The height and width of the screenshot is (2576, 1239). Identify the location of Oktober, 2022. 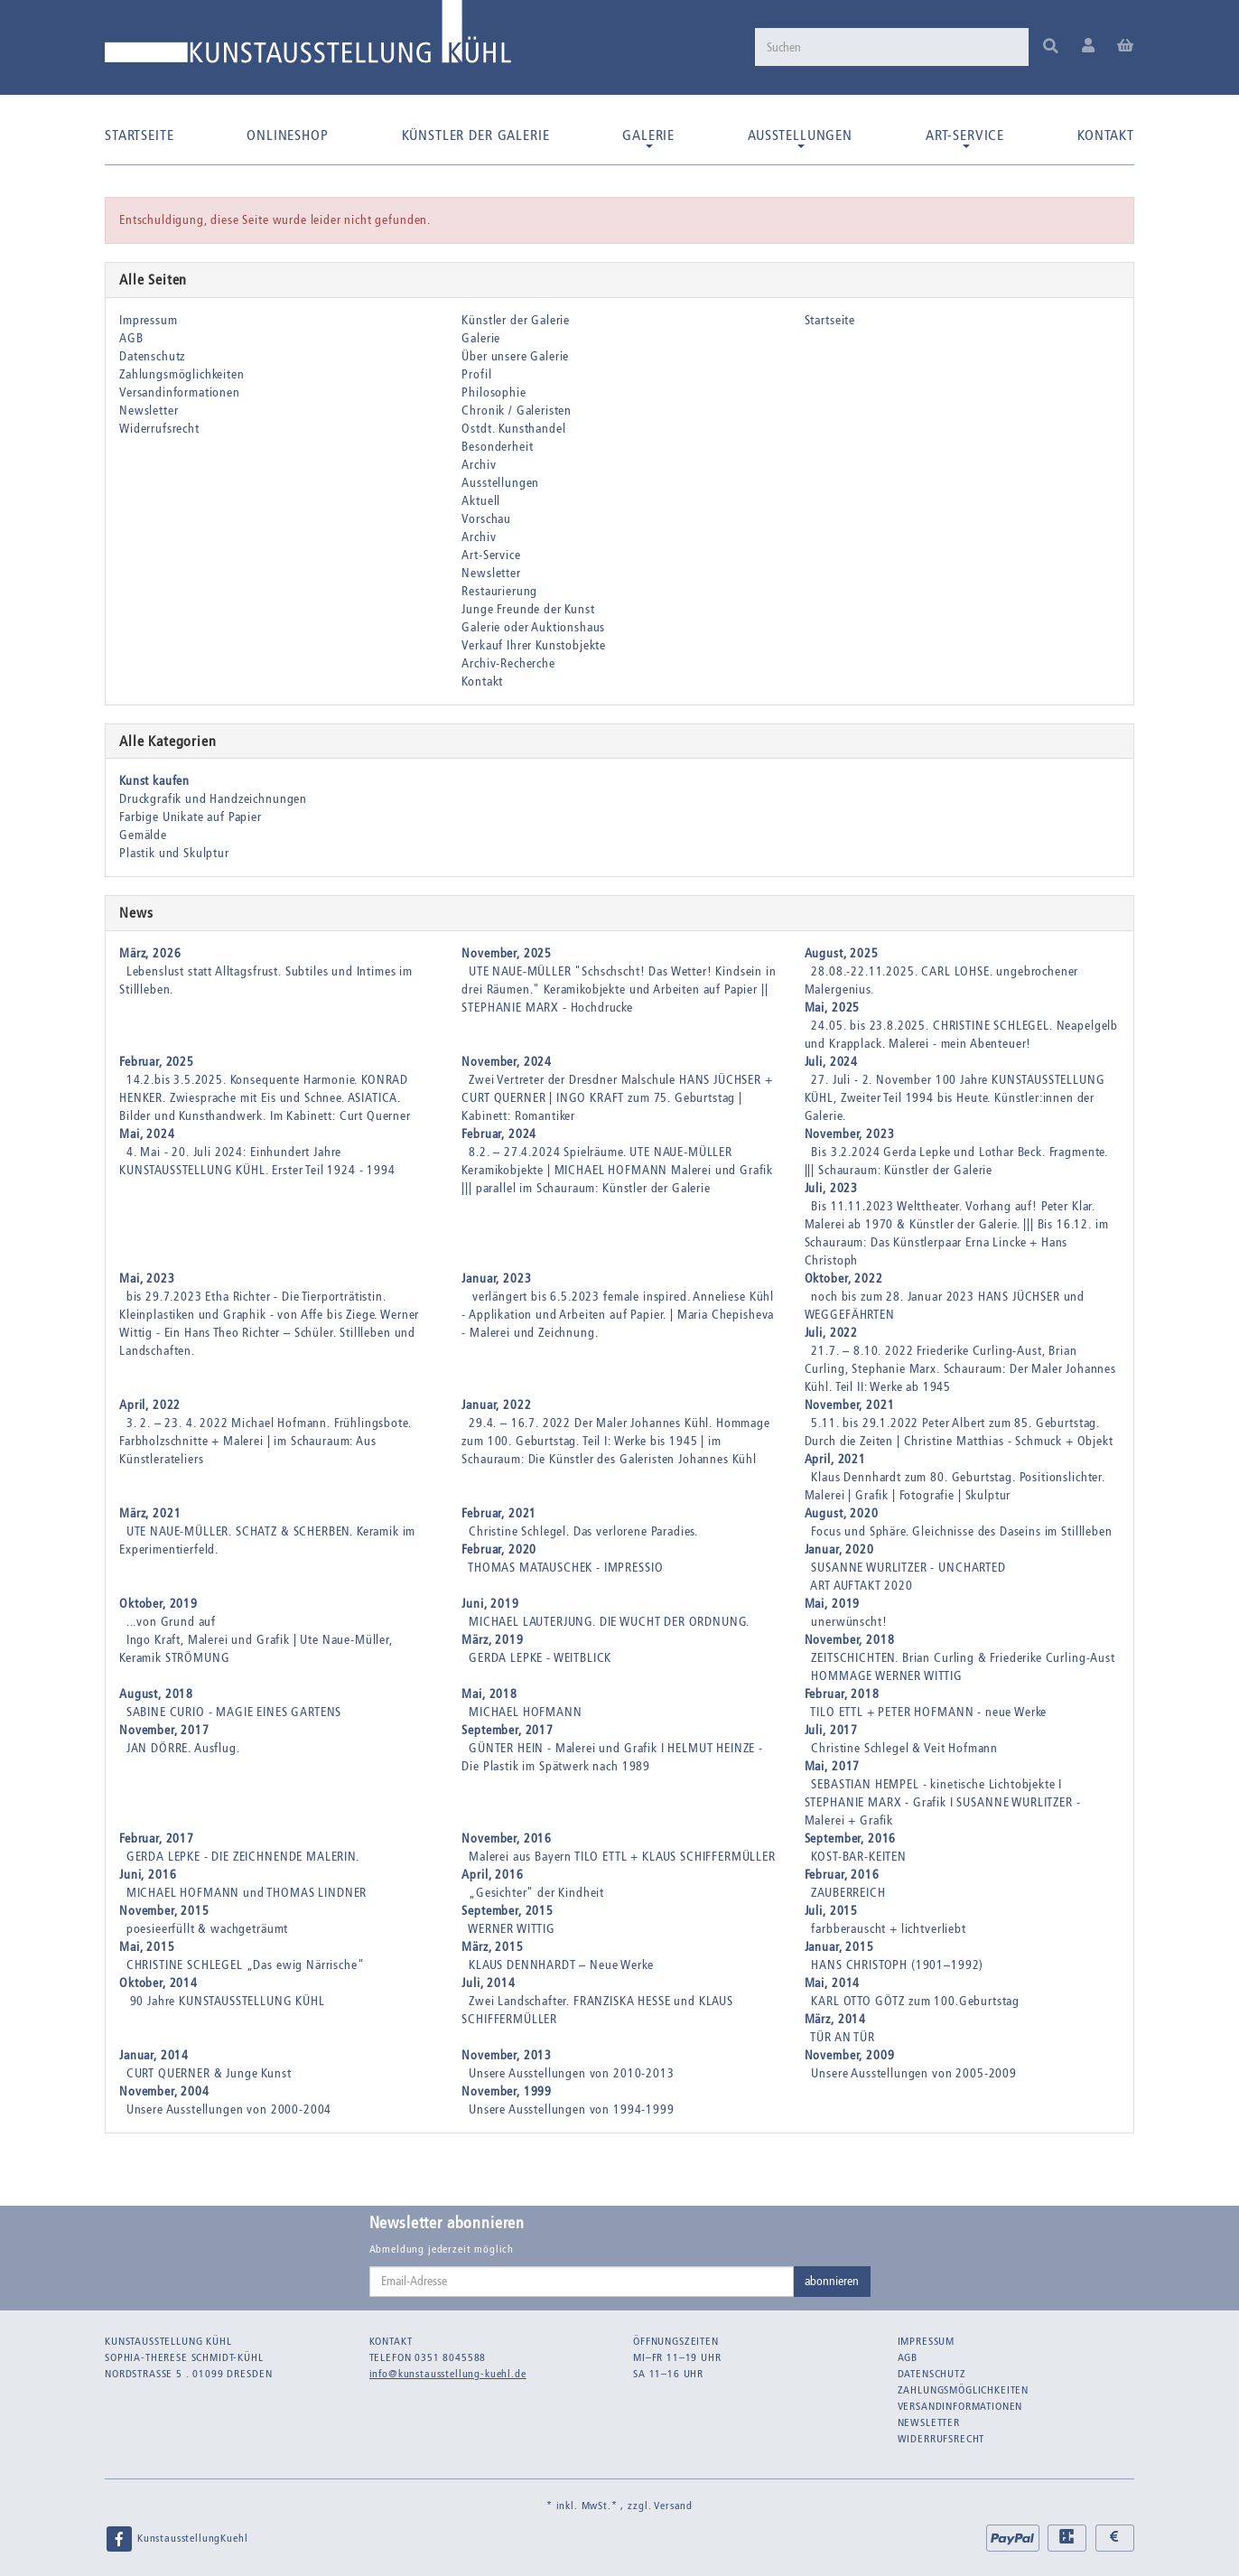
(844, 1278).